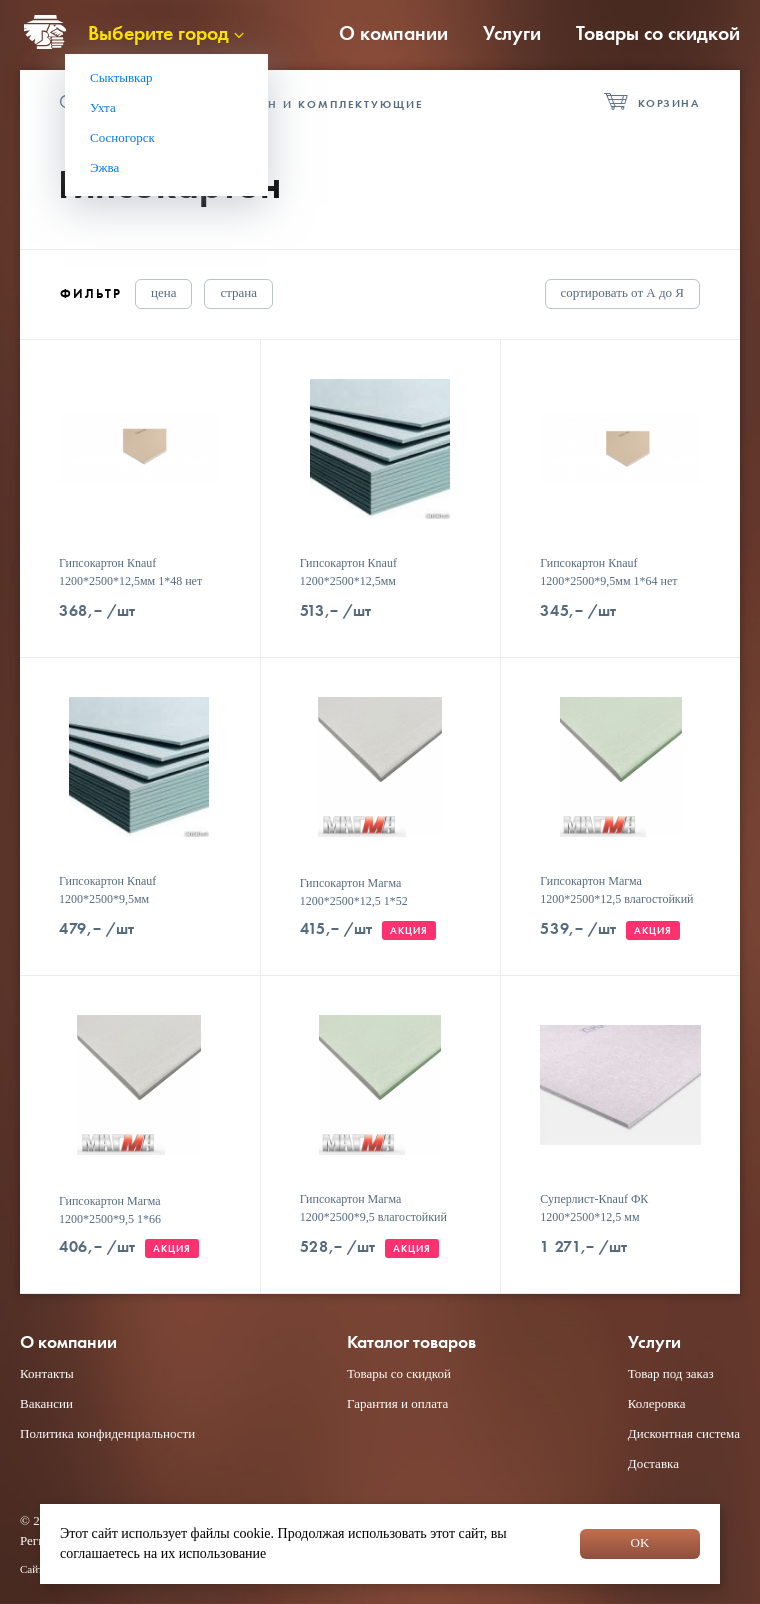 Image resolution: width=760 pixels, height=1604 pixels. What do you see at coordinates (411, 1342) in the screenshot?
I see `Каталог товаров` at bounding box center [411, 1342].